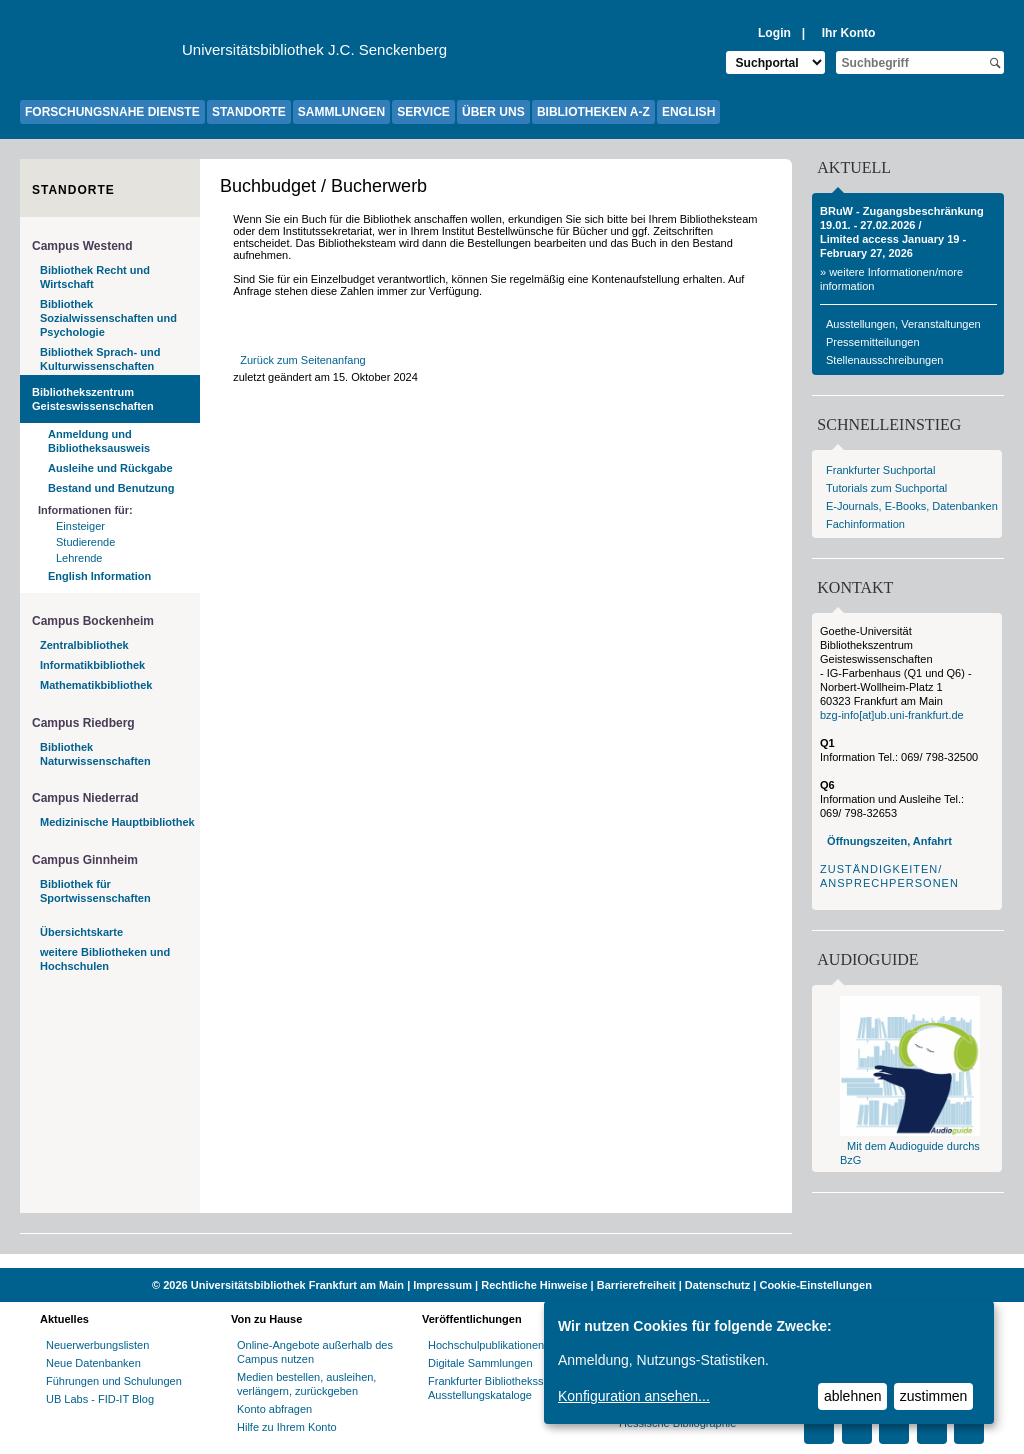 The width and height of the screenshot is (1024, 1454). What do you see at coordinates (341, 112) in the screenshot?
I see `SAMMLUNGEN` at bounding box center [341, 112].